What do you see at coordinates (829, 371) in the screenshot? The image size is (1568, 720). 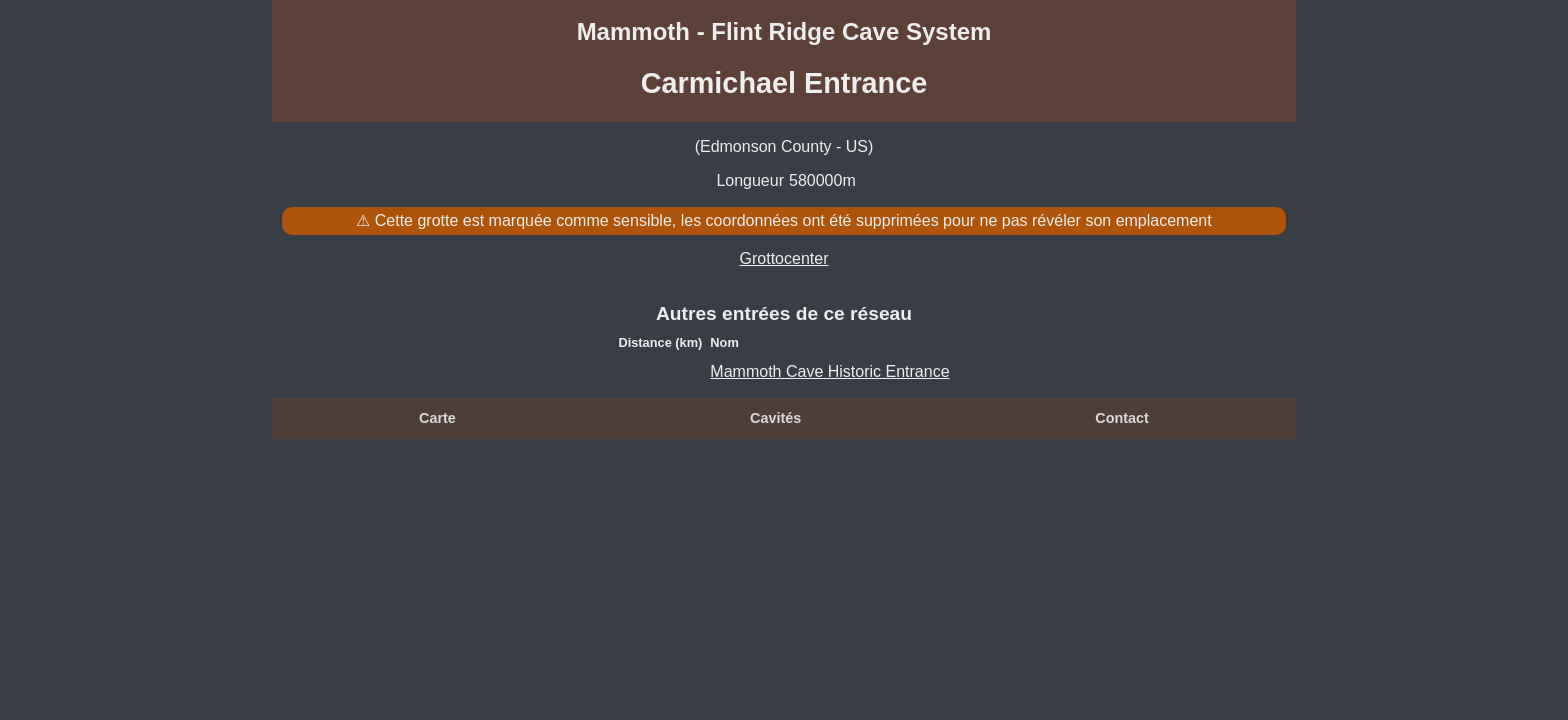 I see `Mammoth Cave Historic Entrance` at bounding box center [829, 371].